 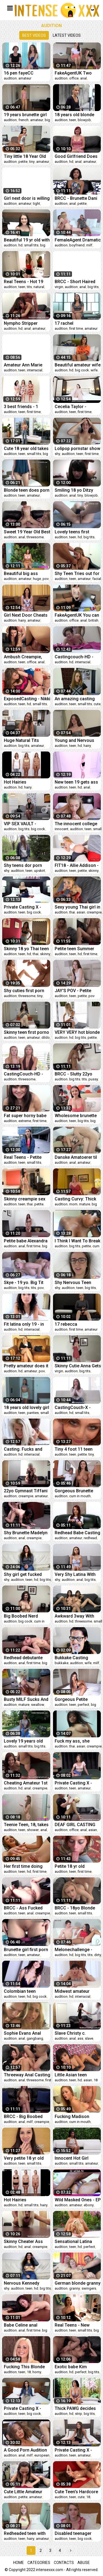 What do you see at coordinates (89, 245) in the screenshot?
I see `milf` at bounding box center [89, 245].